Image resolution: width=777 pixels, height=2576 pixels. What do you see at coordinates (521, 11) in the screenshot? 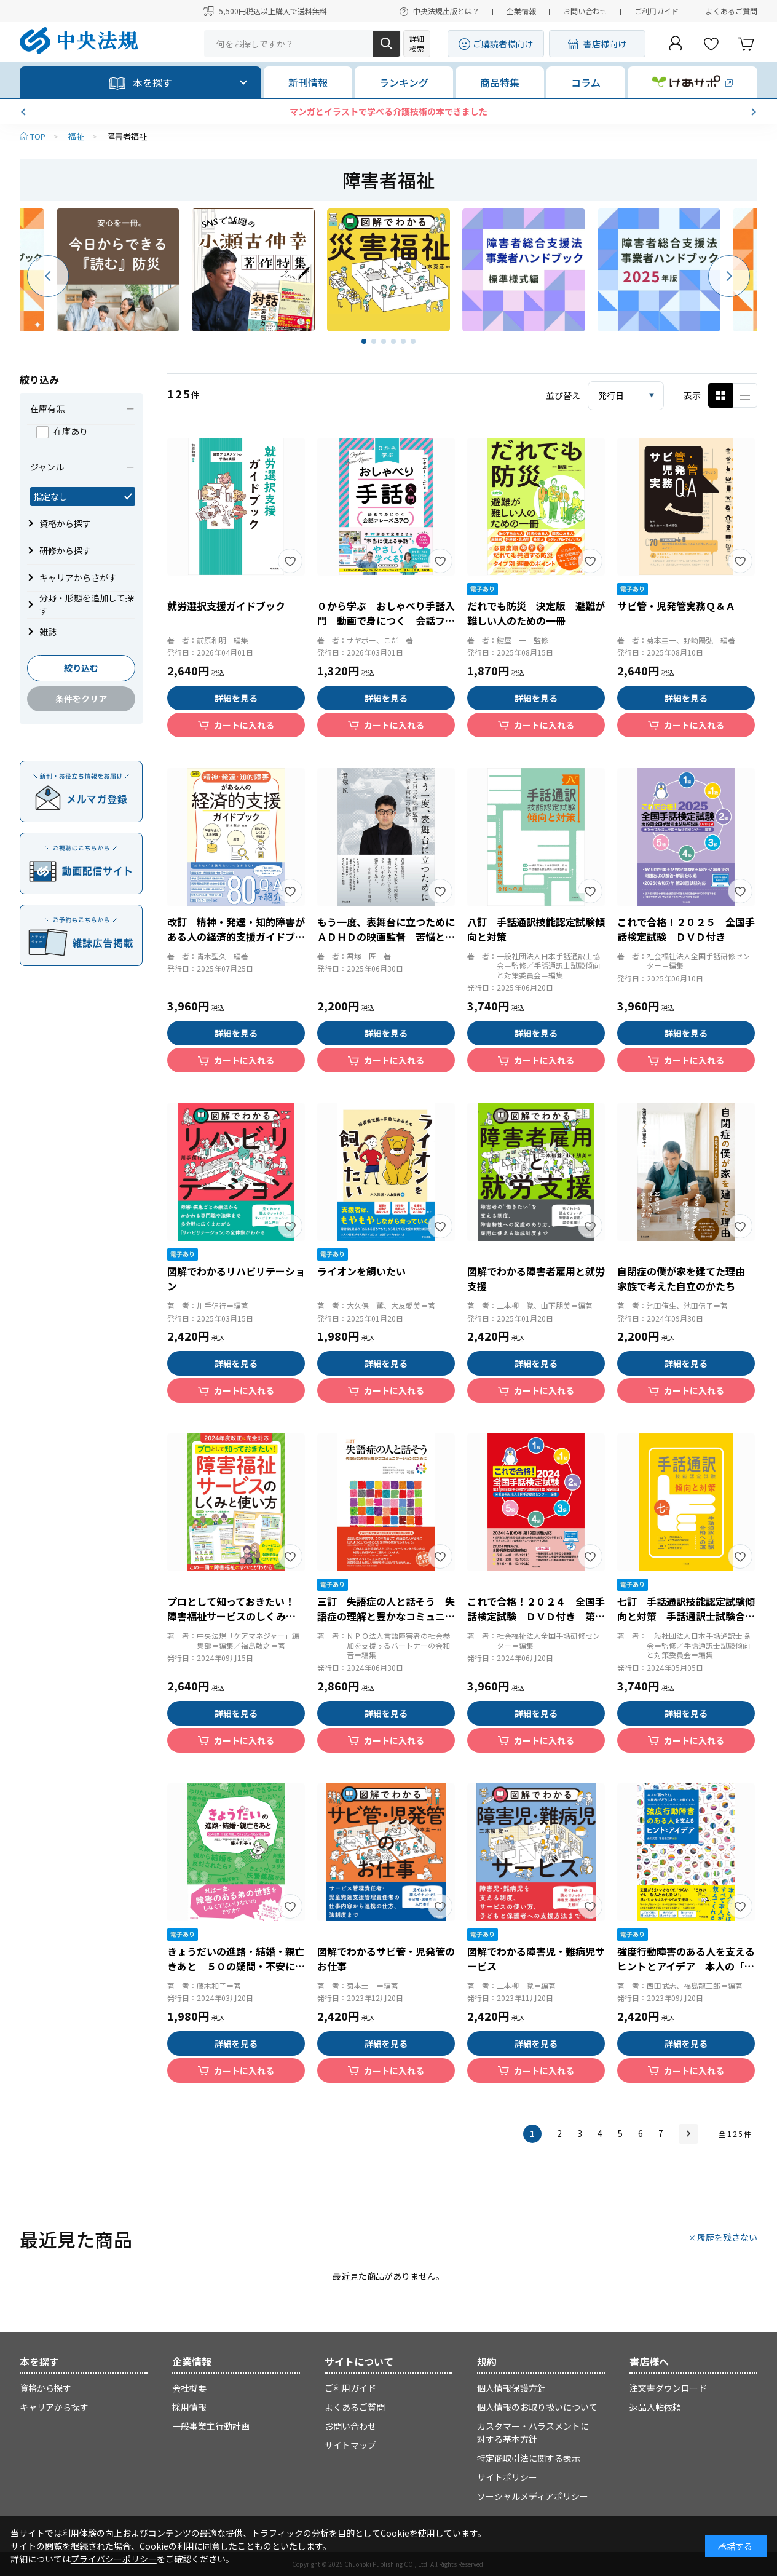
I see `企業情報` at bounding box center [521, 11].